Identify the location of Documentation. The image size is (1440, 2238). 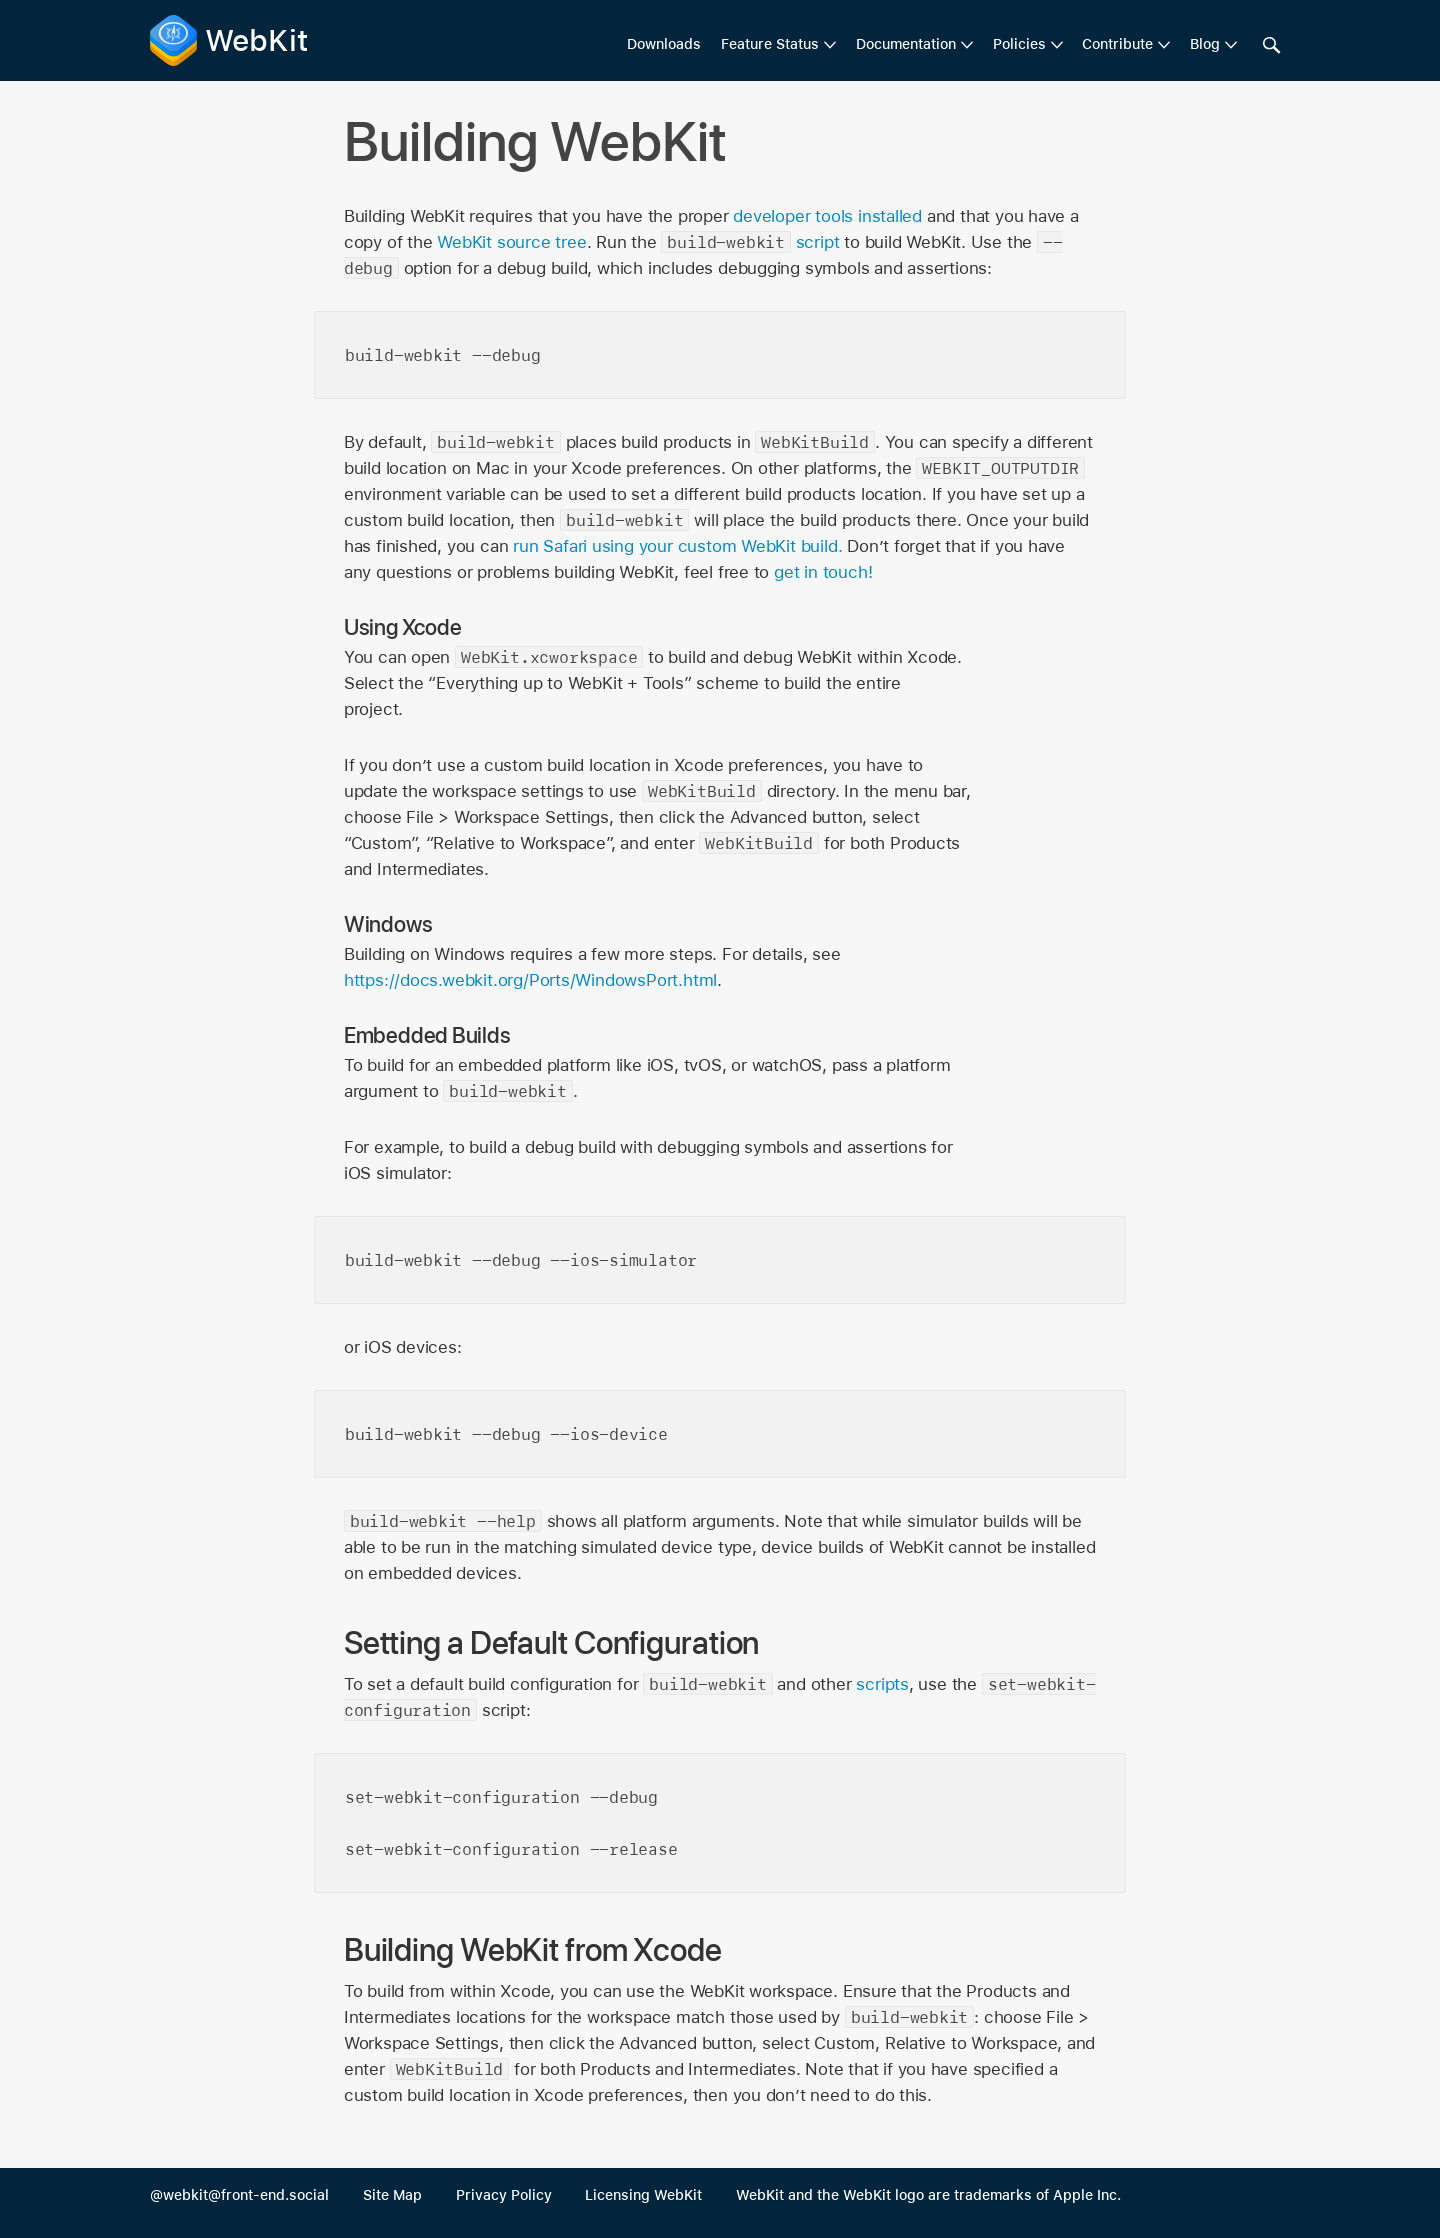
(906, 44).